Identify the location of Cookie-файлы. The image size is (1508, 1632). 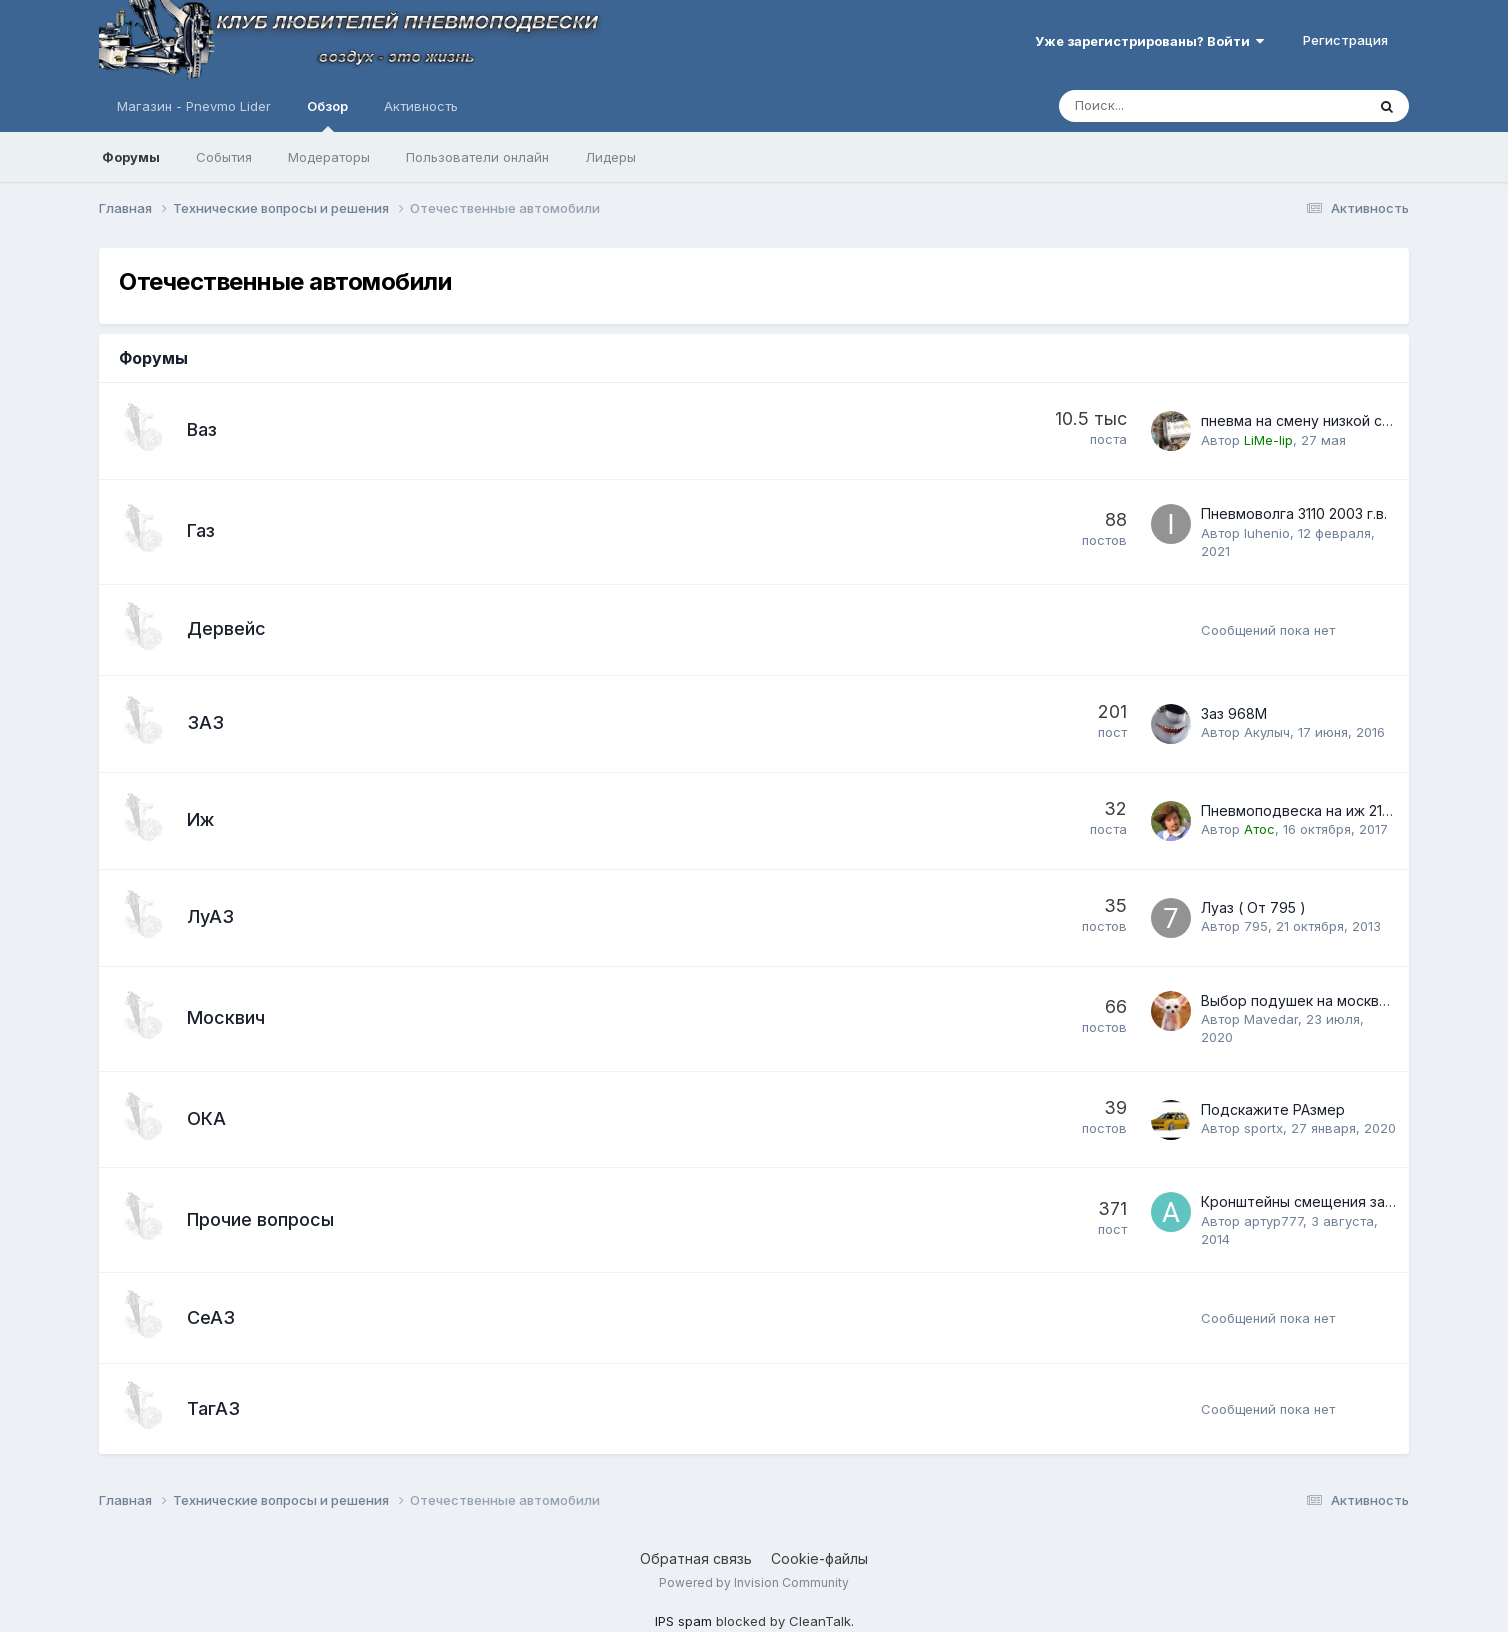
(819, 1558).